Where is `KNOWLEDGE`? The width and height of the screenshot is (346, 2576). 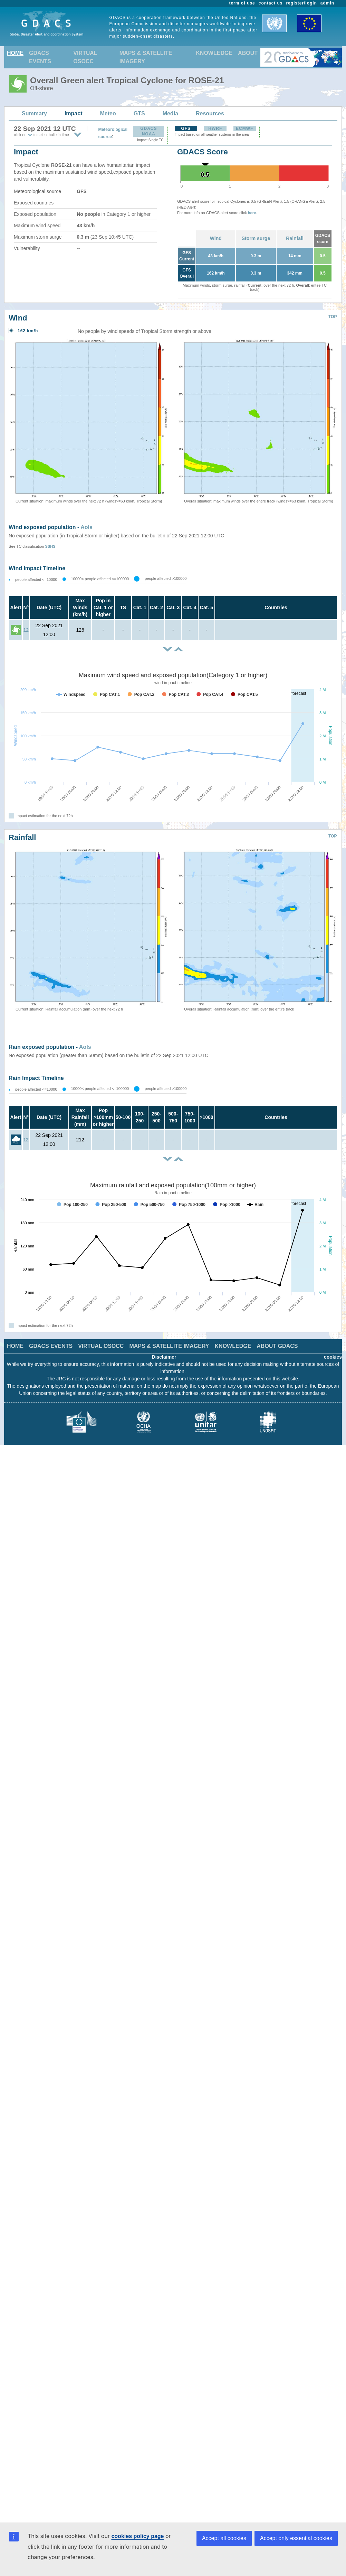 KNOWLEDGE is located at coordinates (214, 53).